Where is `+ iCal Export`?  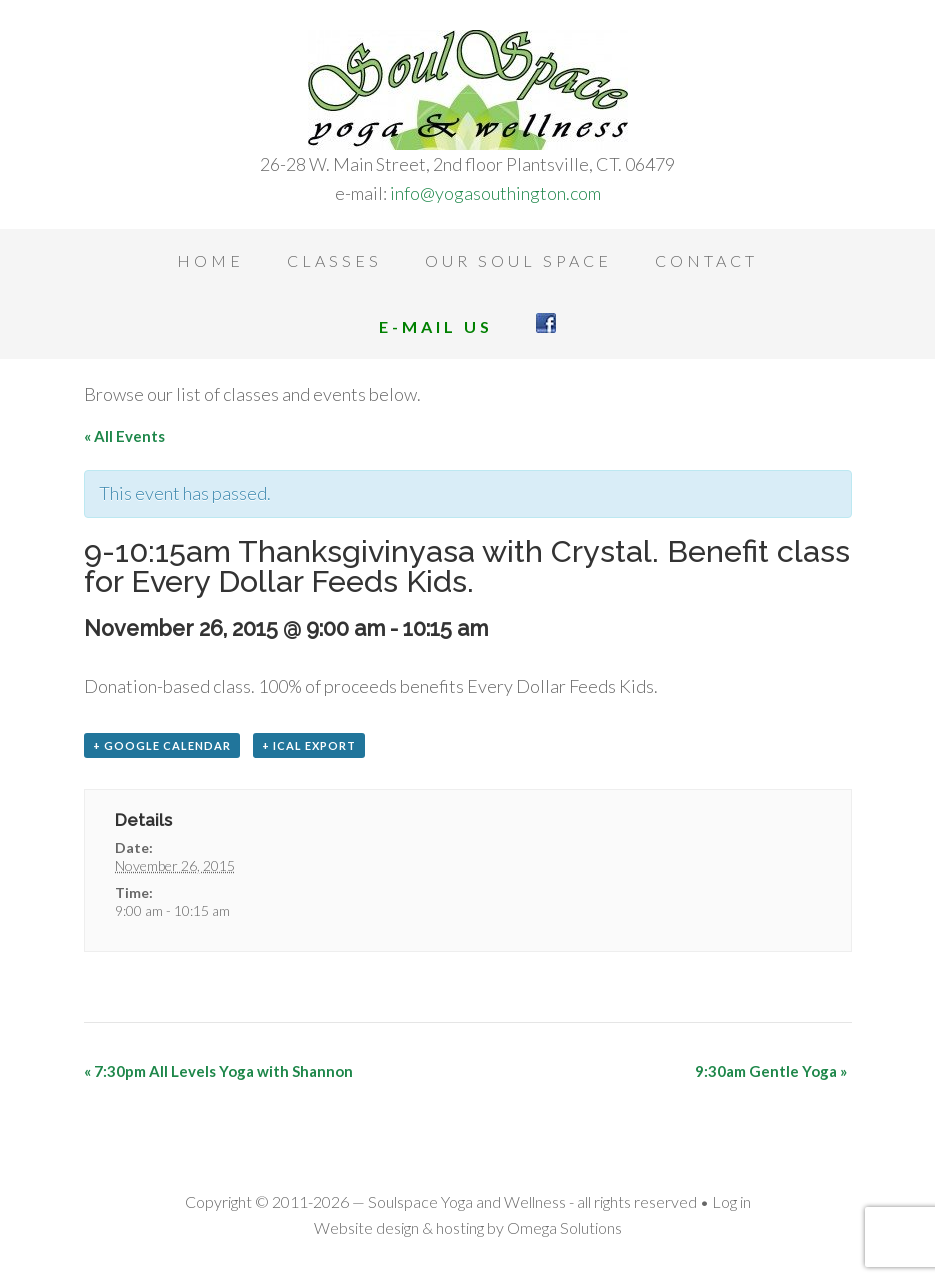
+ iCal Export is located at coordinates (309, 745).